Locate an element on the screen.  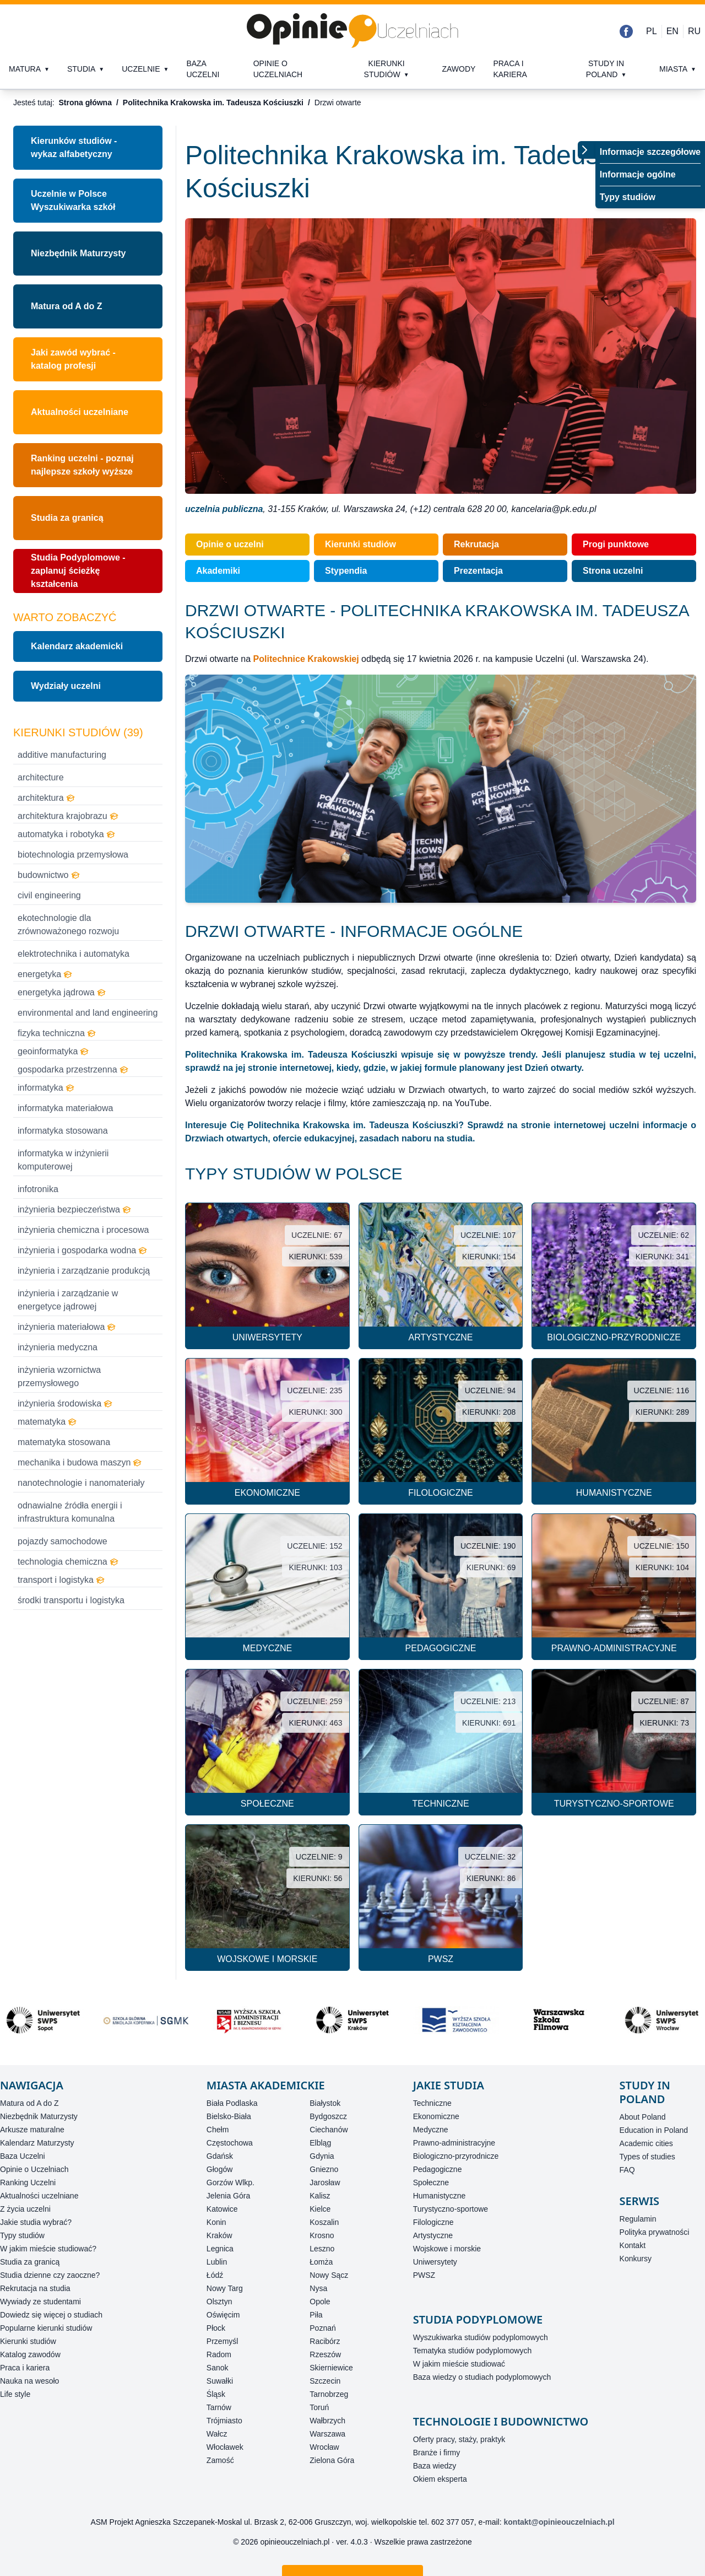
Rzeszów is located at coordinates (325, 2354).